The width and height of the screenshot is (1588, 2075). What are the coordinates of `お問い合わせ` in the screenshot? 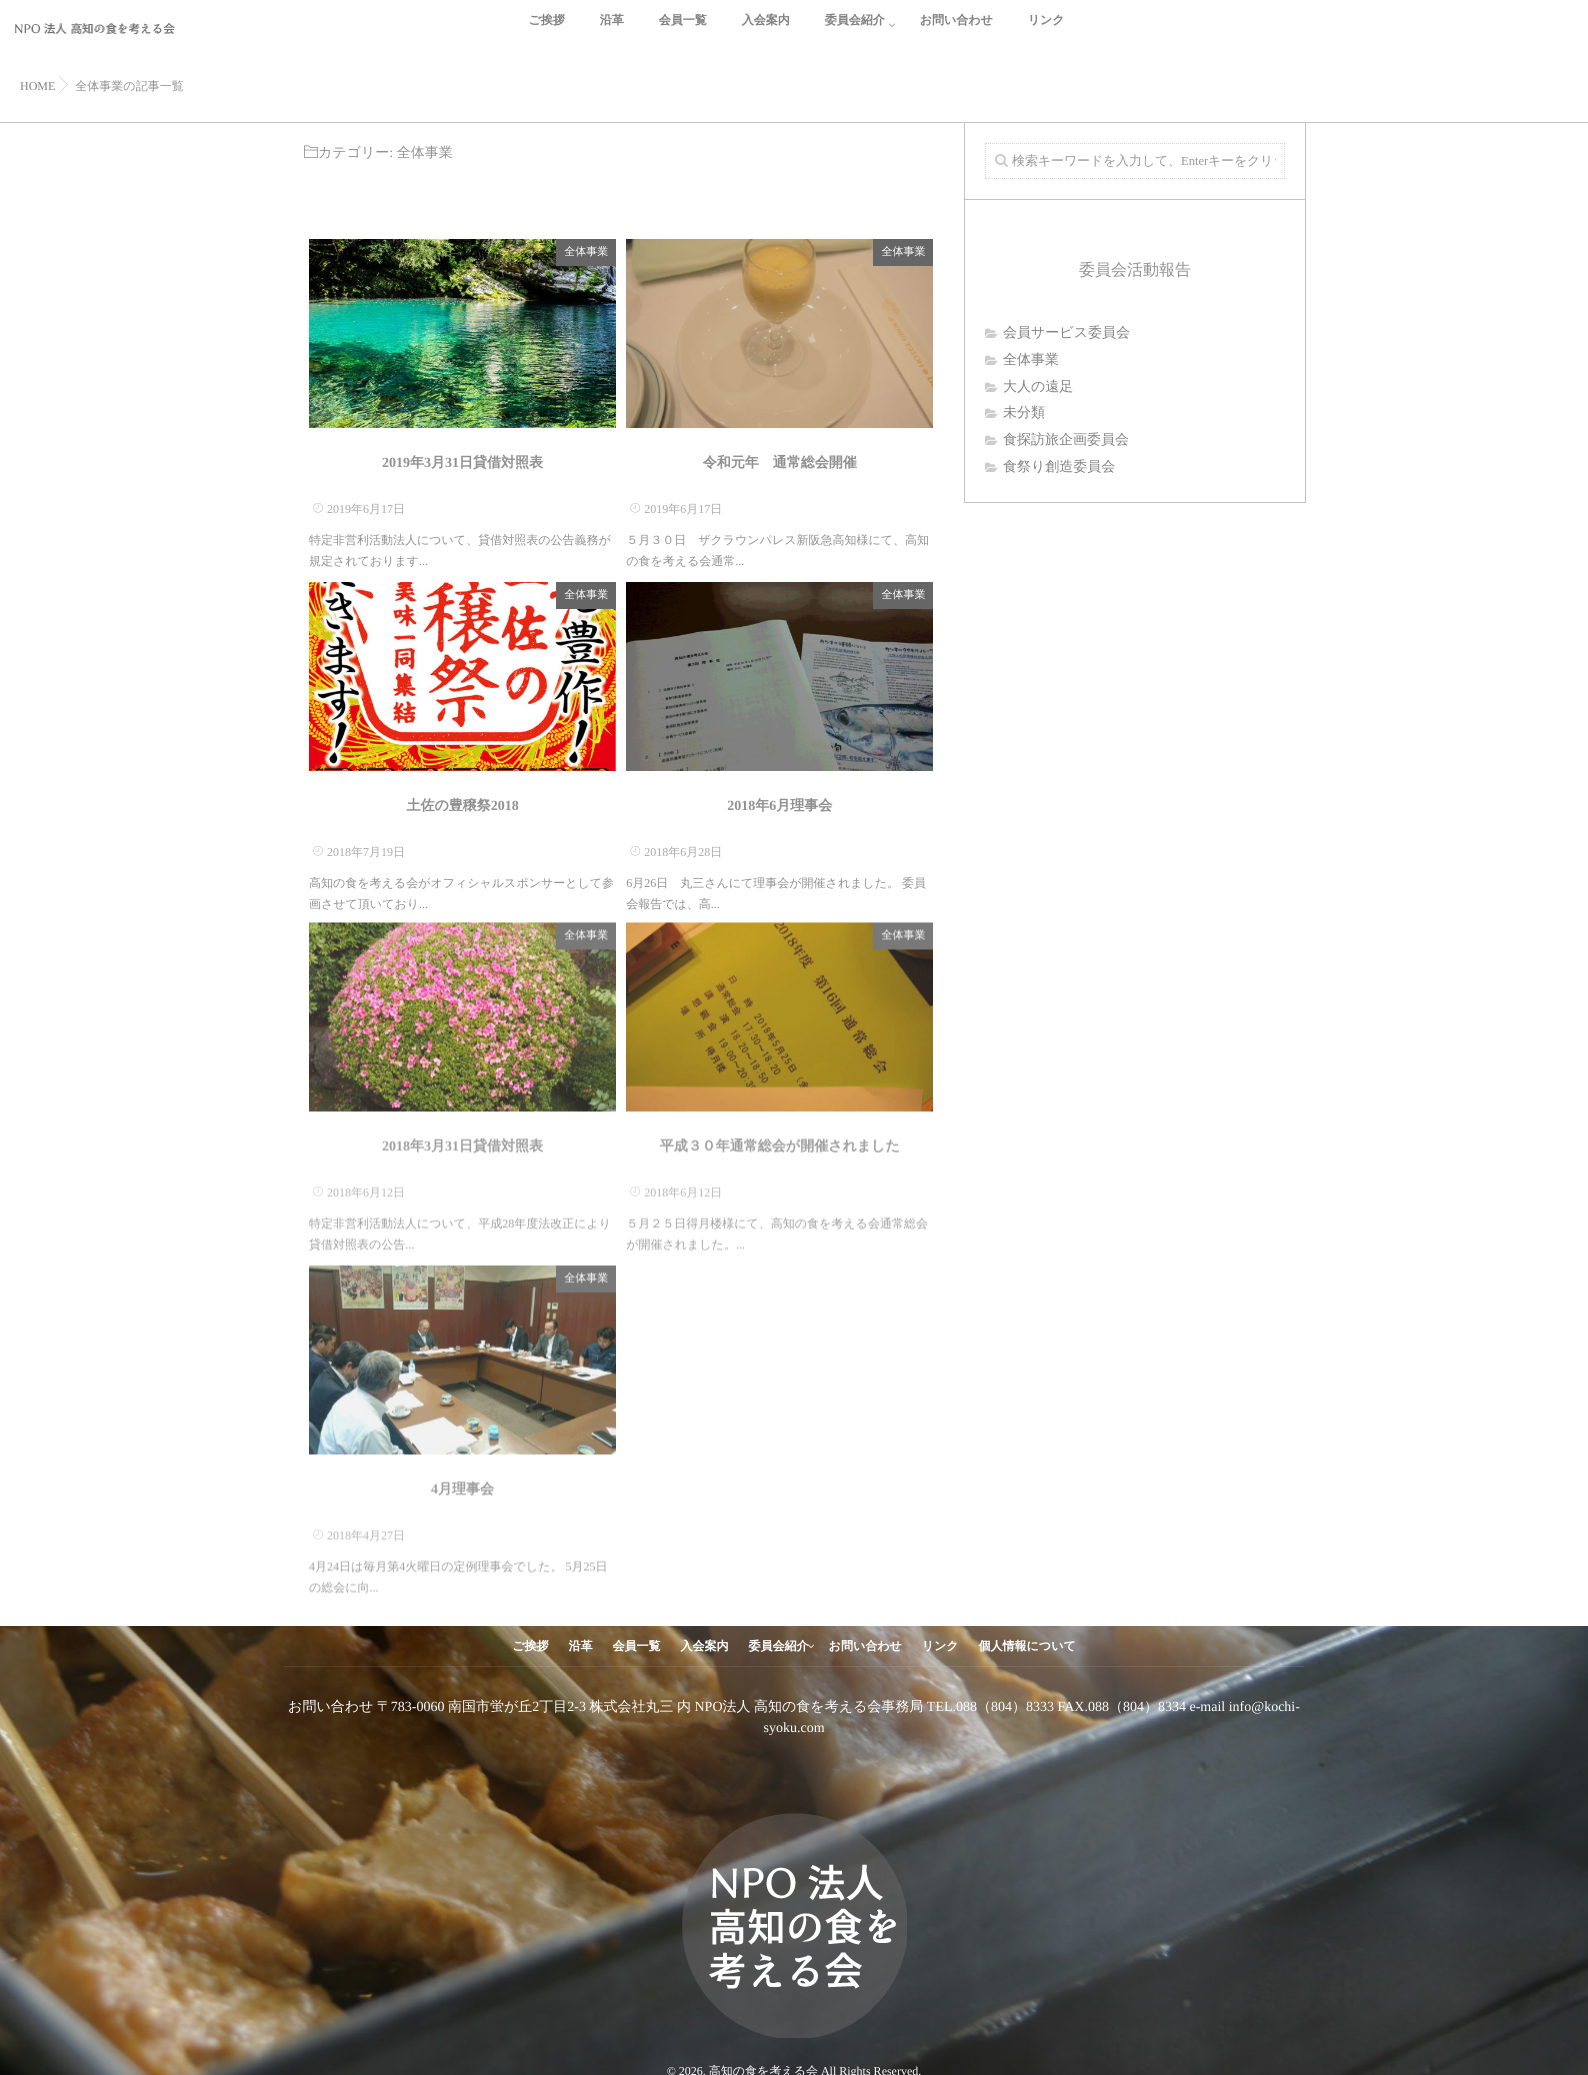 It's located at (956, 31).